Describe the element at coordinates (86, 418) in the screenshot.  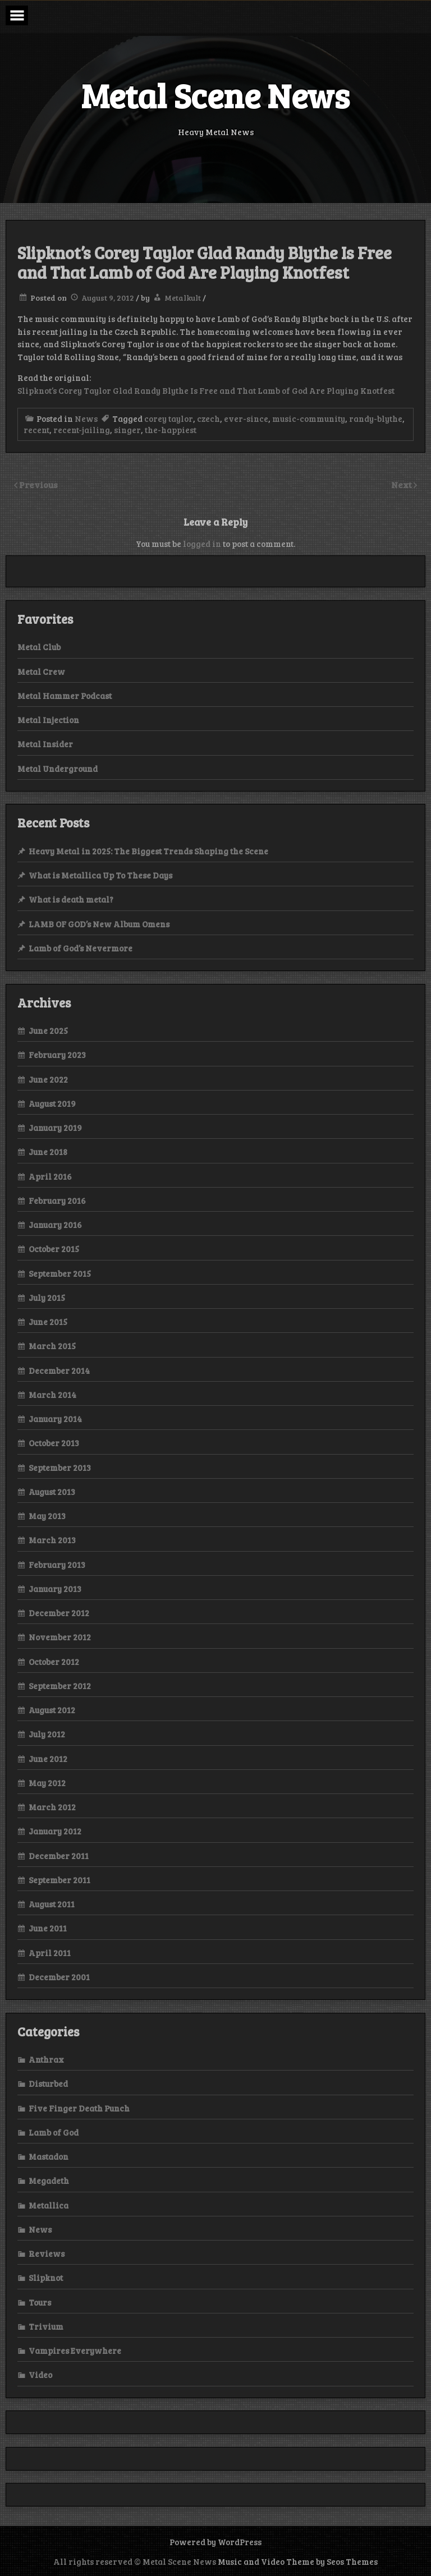
I see `News` at that location.